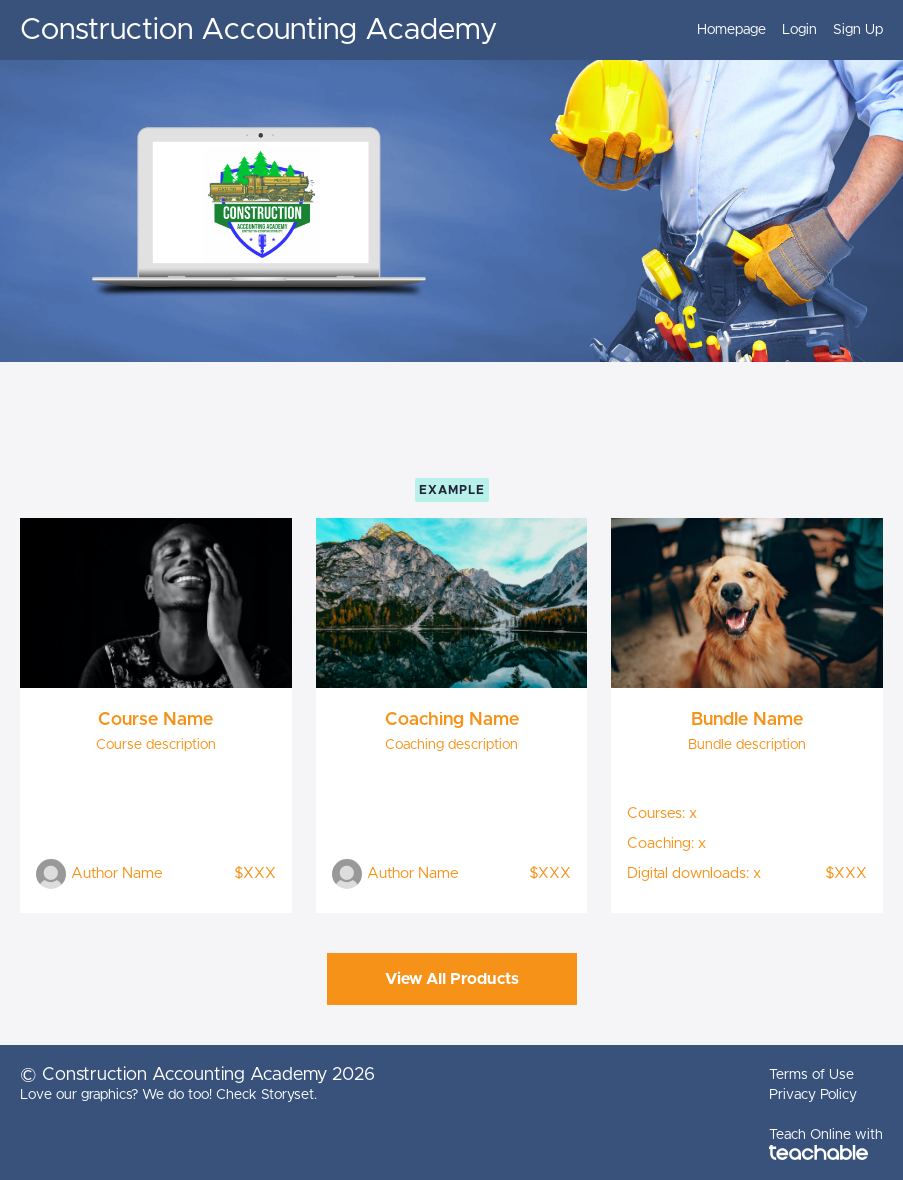 The image size is (903, 1180). What do you see at coordinates (813, 1095) in the screenshot?
I see `Privacy Policy` at bounding box center [813, 1095].